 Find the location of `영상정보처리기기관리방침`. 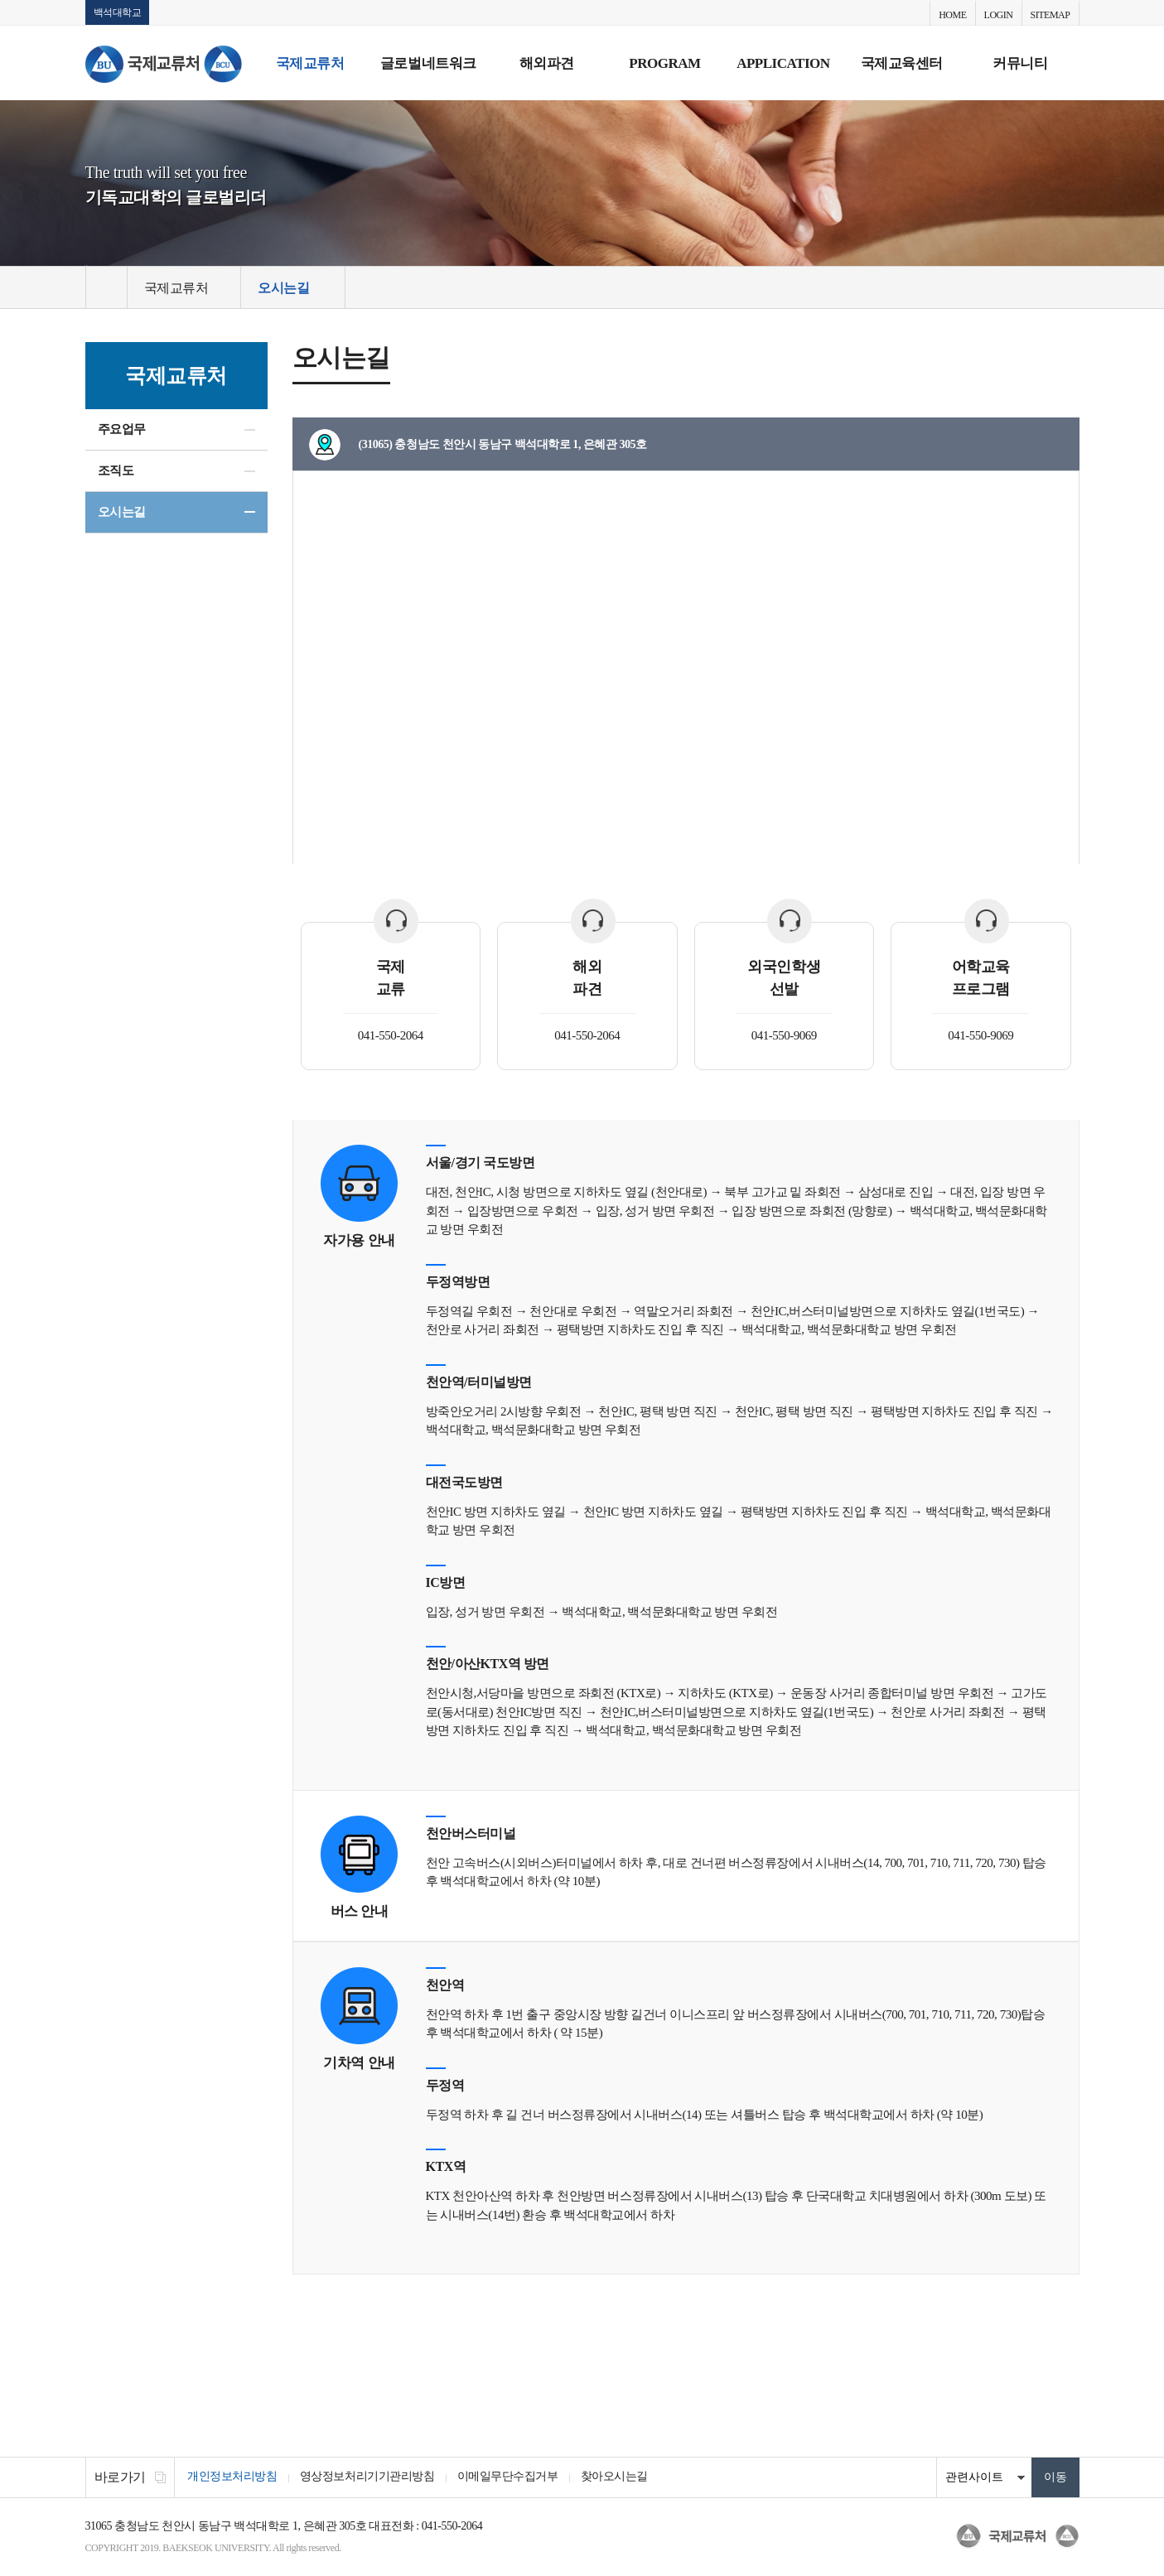

영상정보처리기기관리방침 is located at coordinates (370, 2478).